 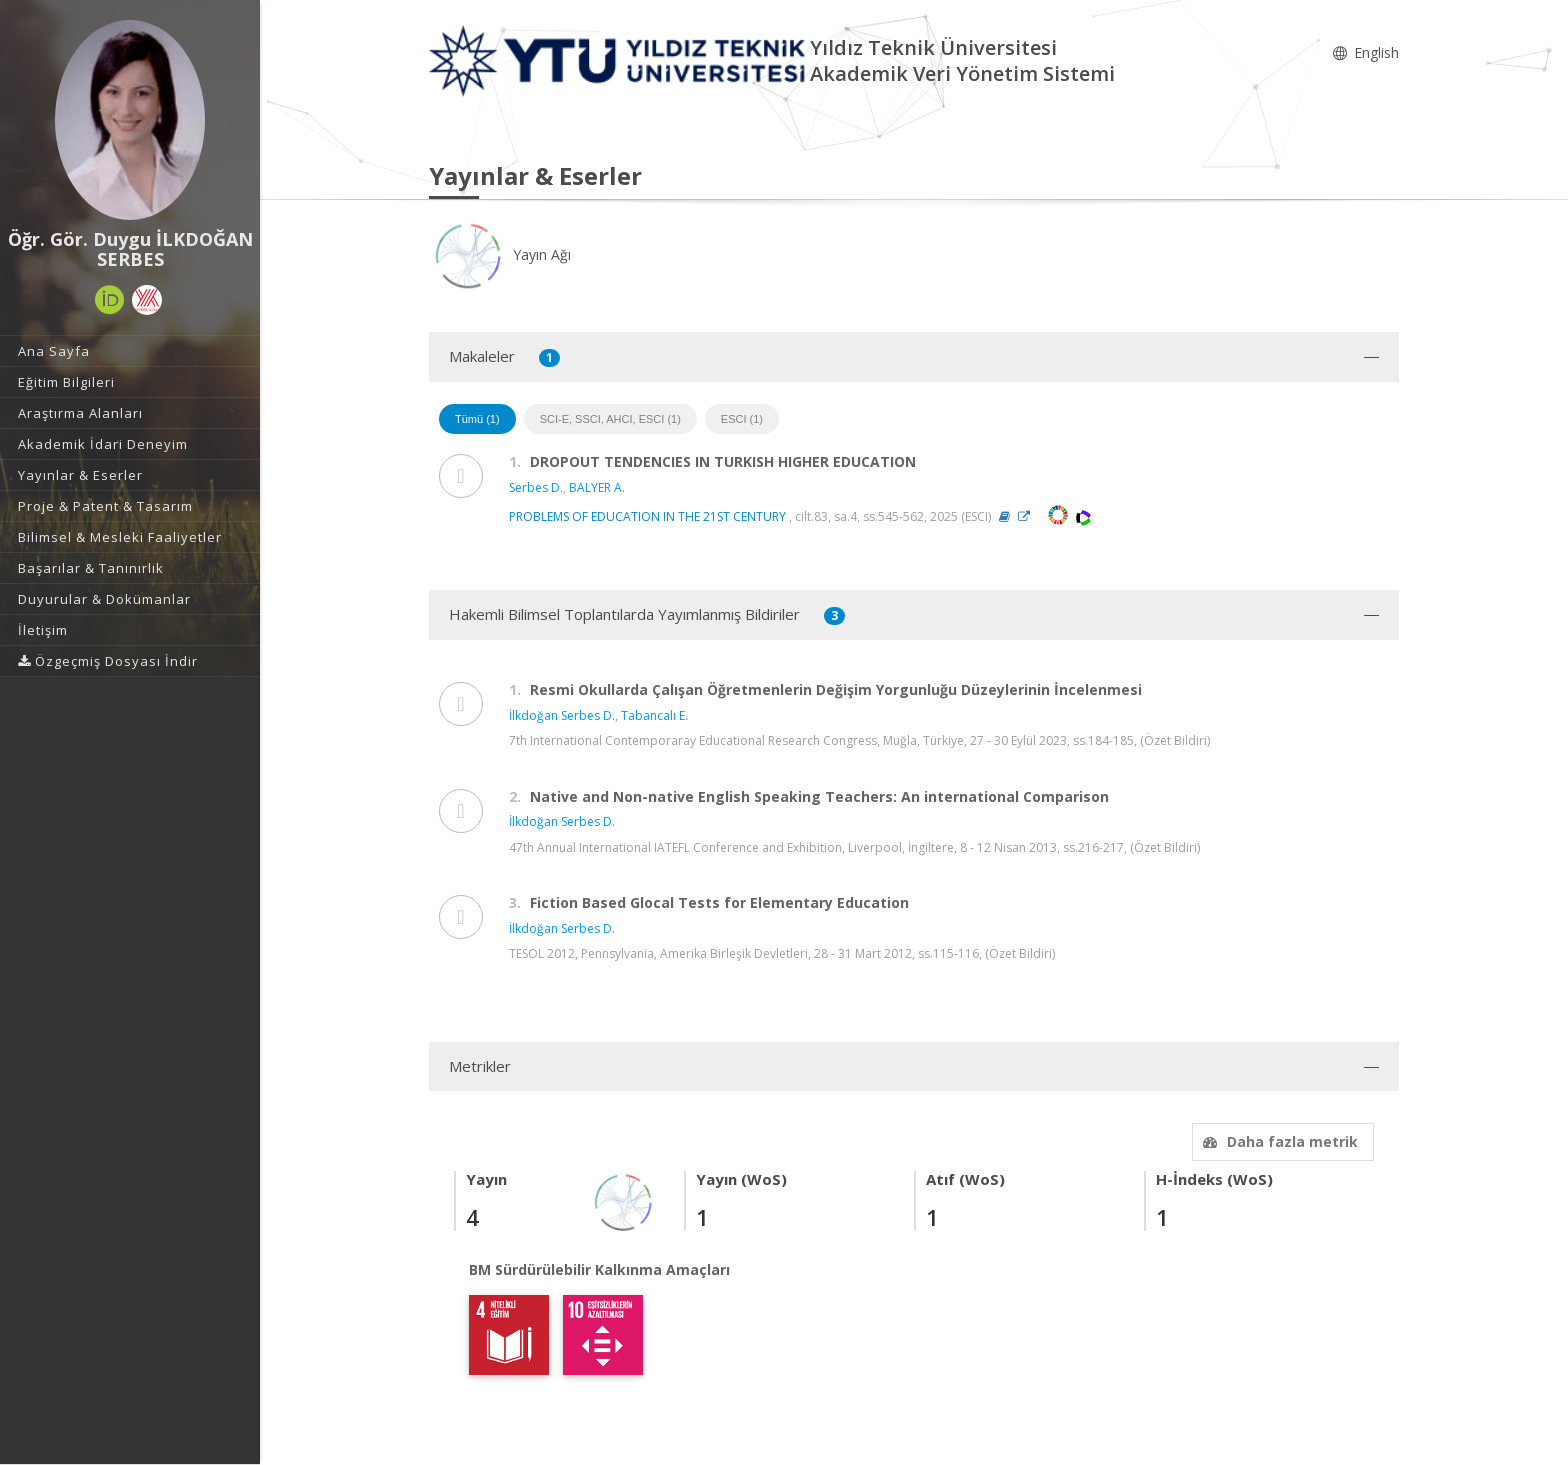 I want to click on Daha fazla metrik, so click(x=1278, y=1141).